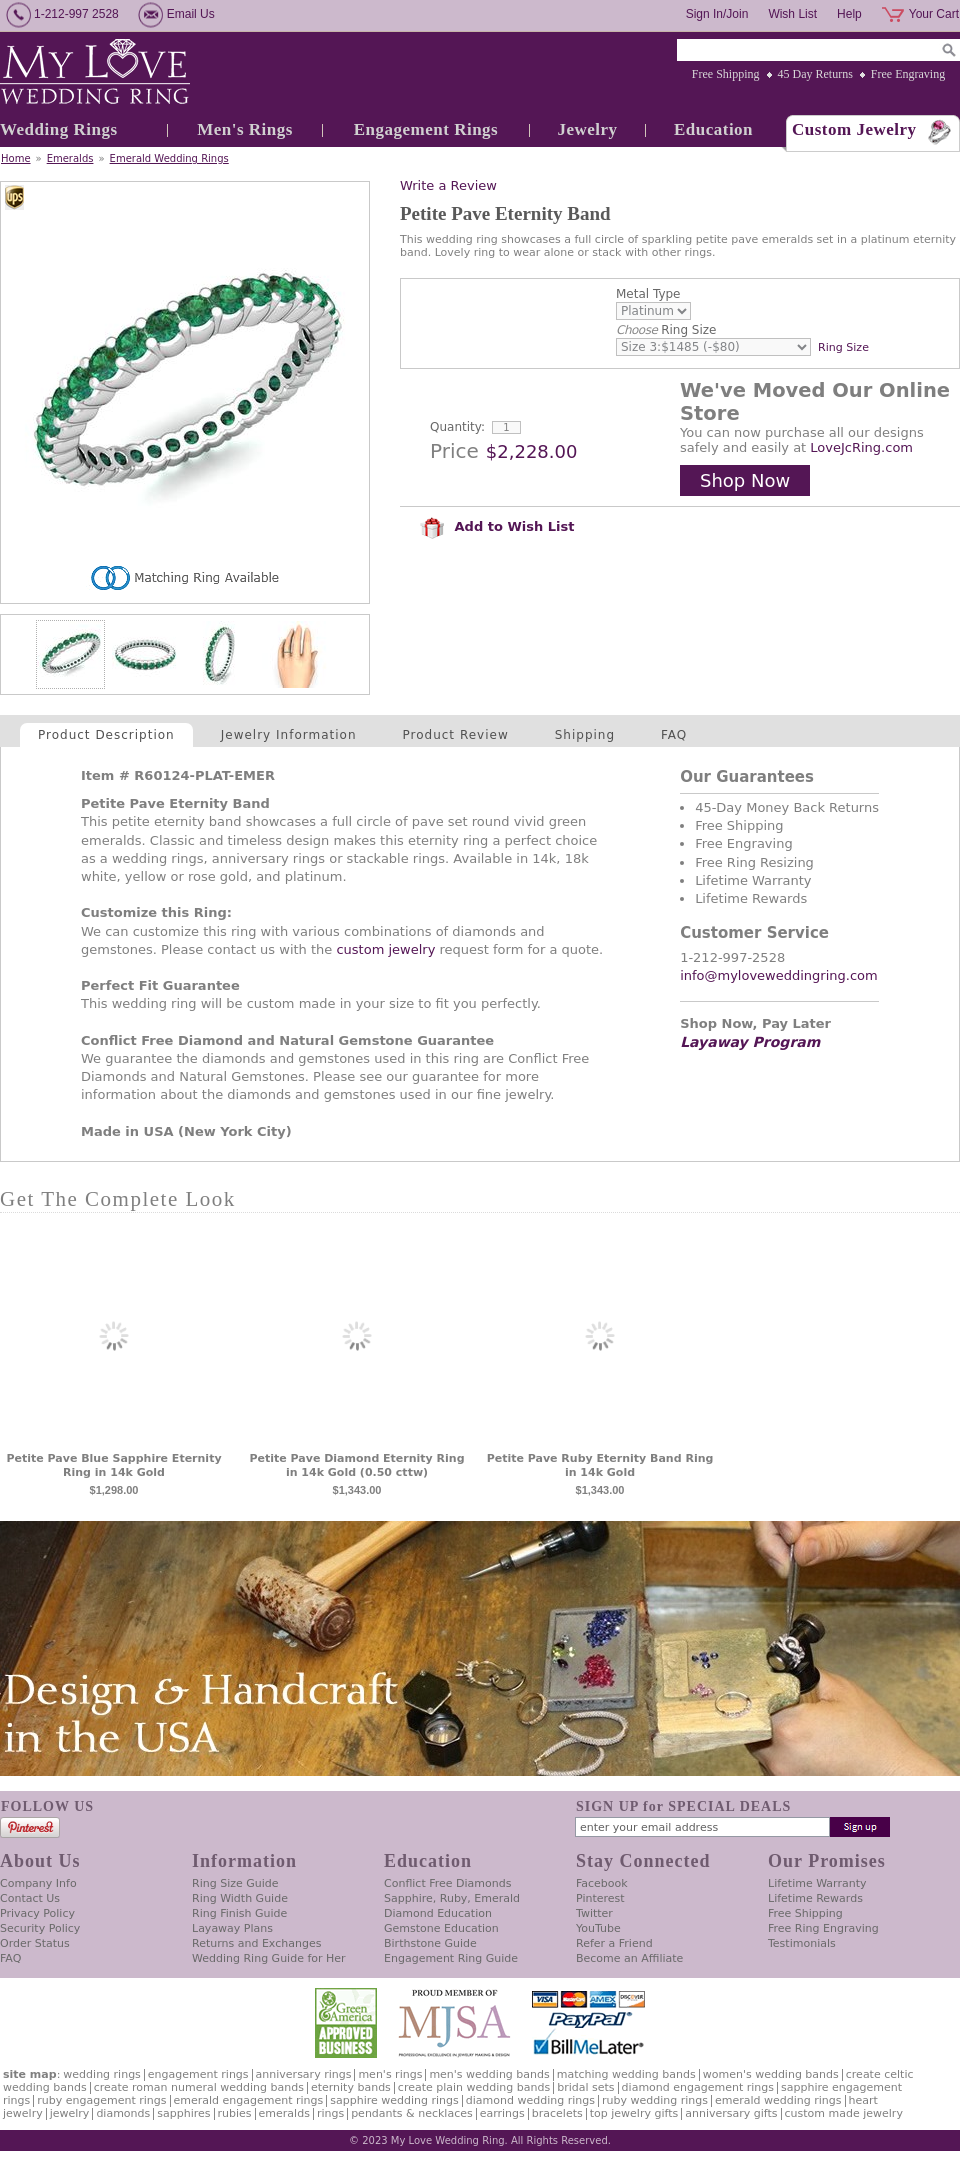 The image size is (960, 2166). I want to click on Contact Us, so click(30, 1898).